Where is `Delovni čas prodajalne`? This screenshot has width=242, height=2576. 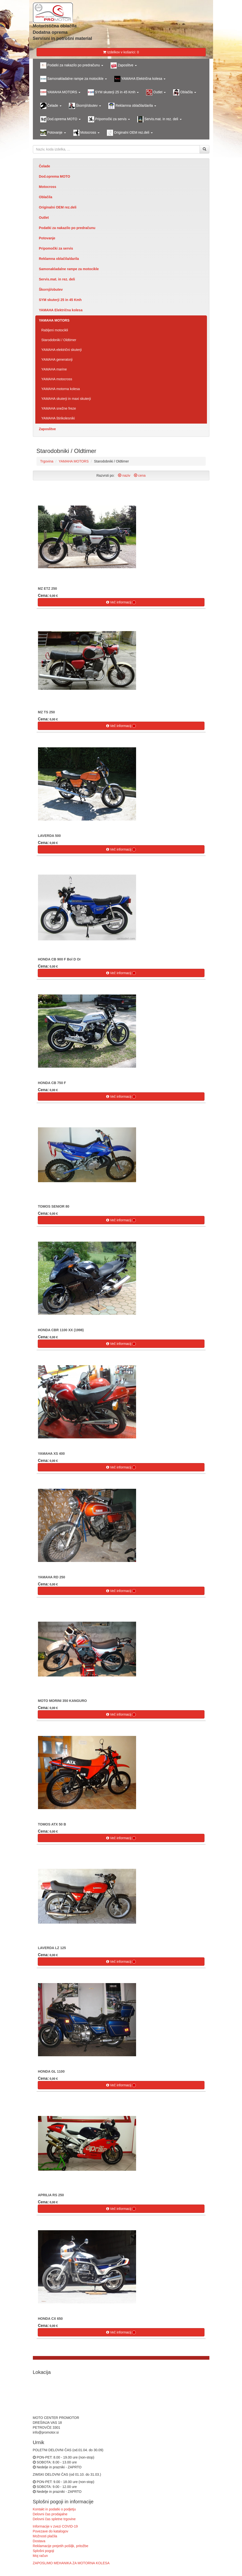
Delovni čas prodajalne is located at coordinates (50, 2514).